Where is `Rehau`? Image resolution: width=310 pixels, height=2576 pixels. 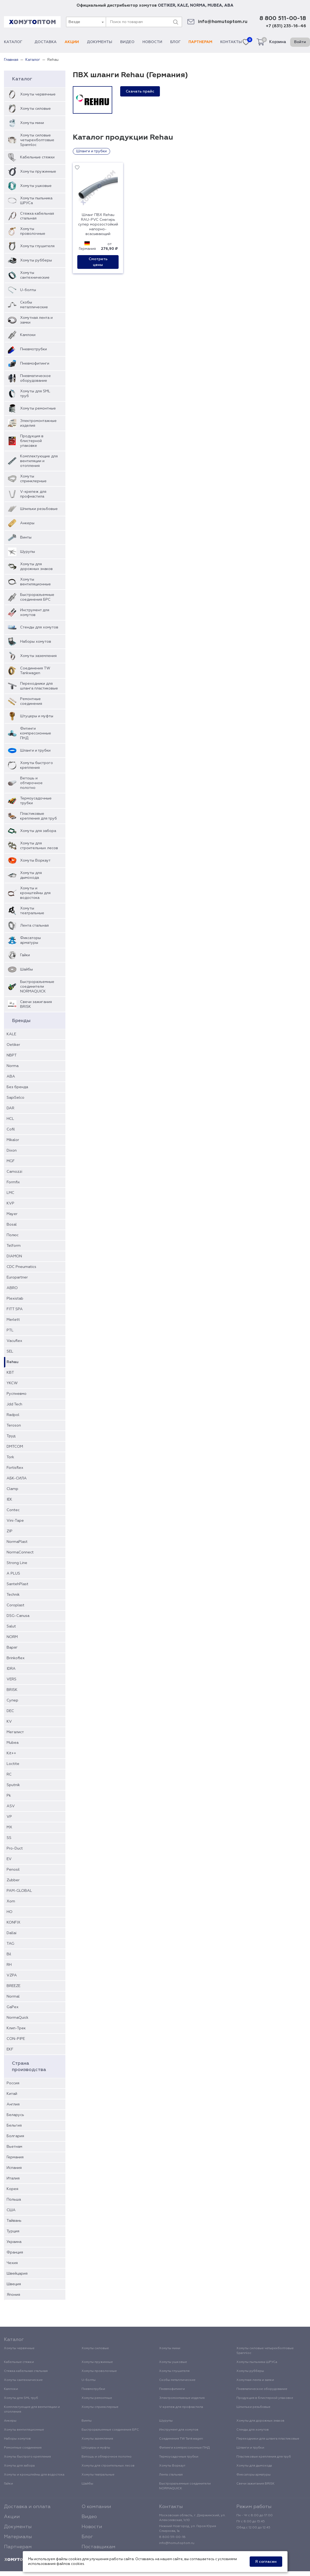 Rehau is located at coordinates (13, 1362).